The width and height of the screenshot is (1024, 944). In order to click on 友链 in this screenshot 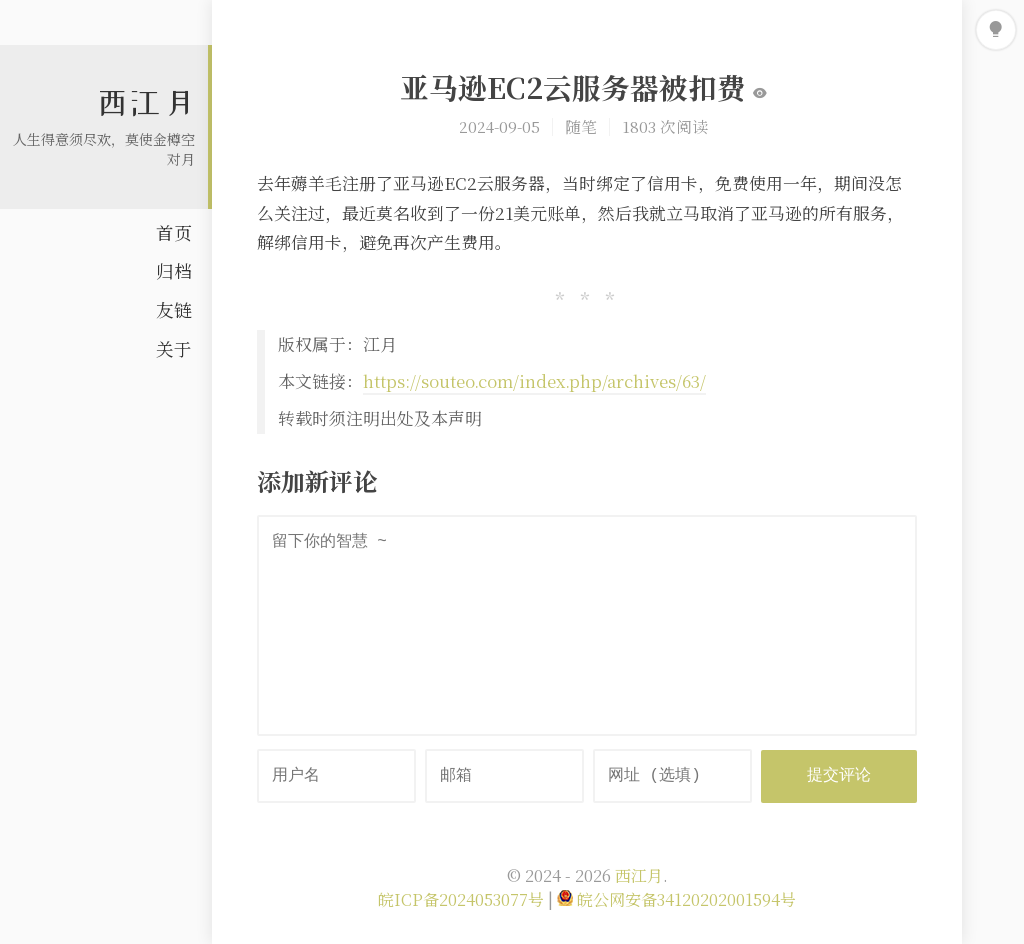, I will do `click(174, 309)`.